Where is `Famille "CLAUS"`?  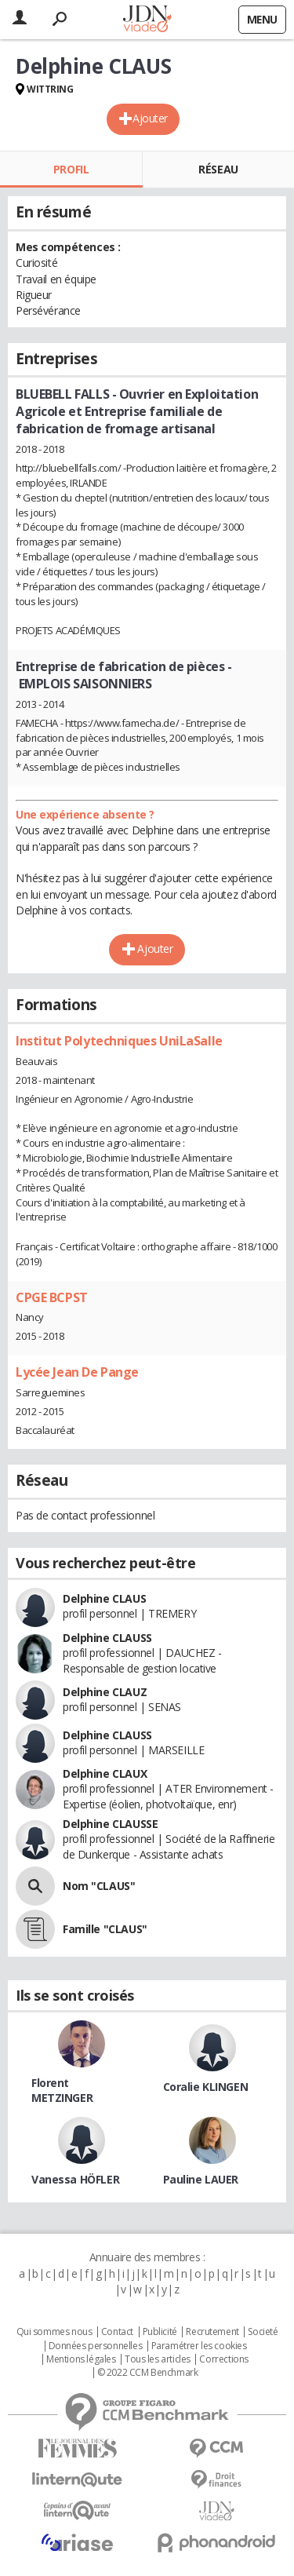 Famille "CLAUS" is located at coordinates (105, 1928).